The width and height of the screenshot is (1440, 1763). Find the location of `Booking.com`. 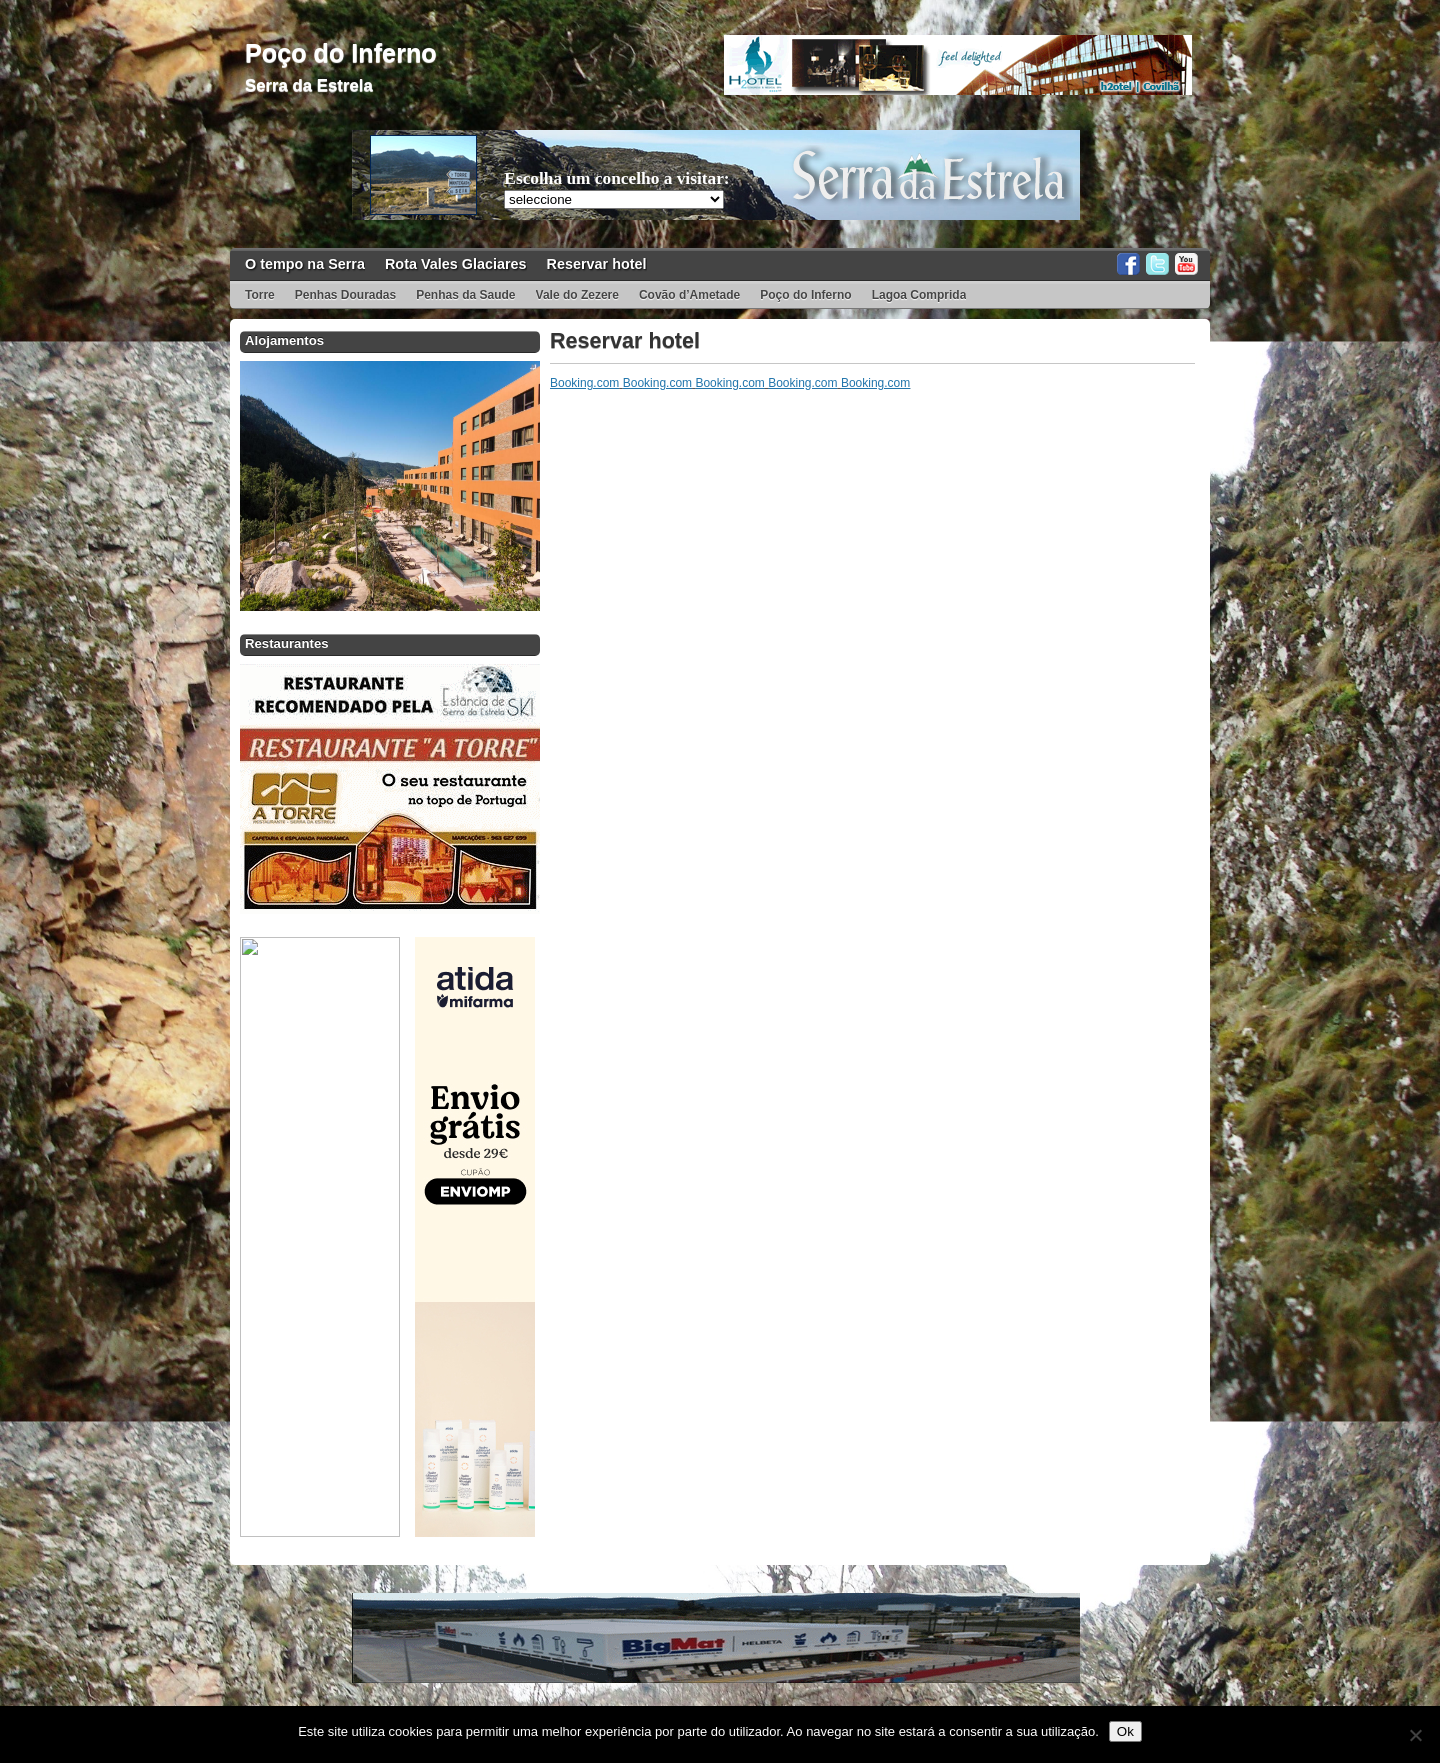

Booking.com is located at coordinates (584, 383).